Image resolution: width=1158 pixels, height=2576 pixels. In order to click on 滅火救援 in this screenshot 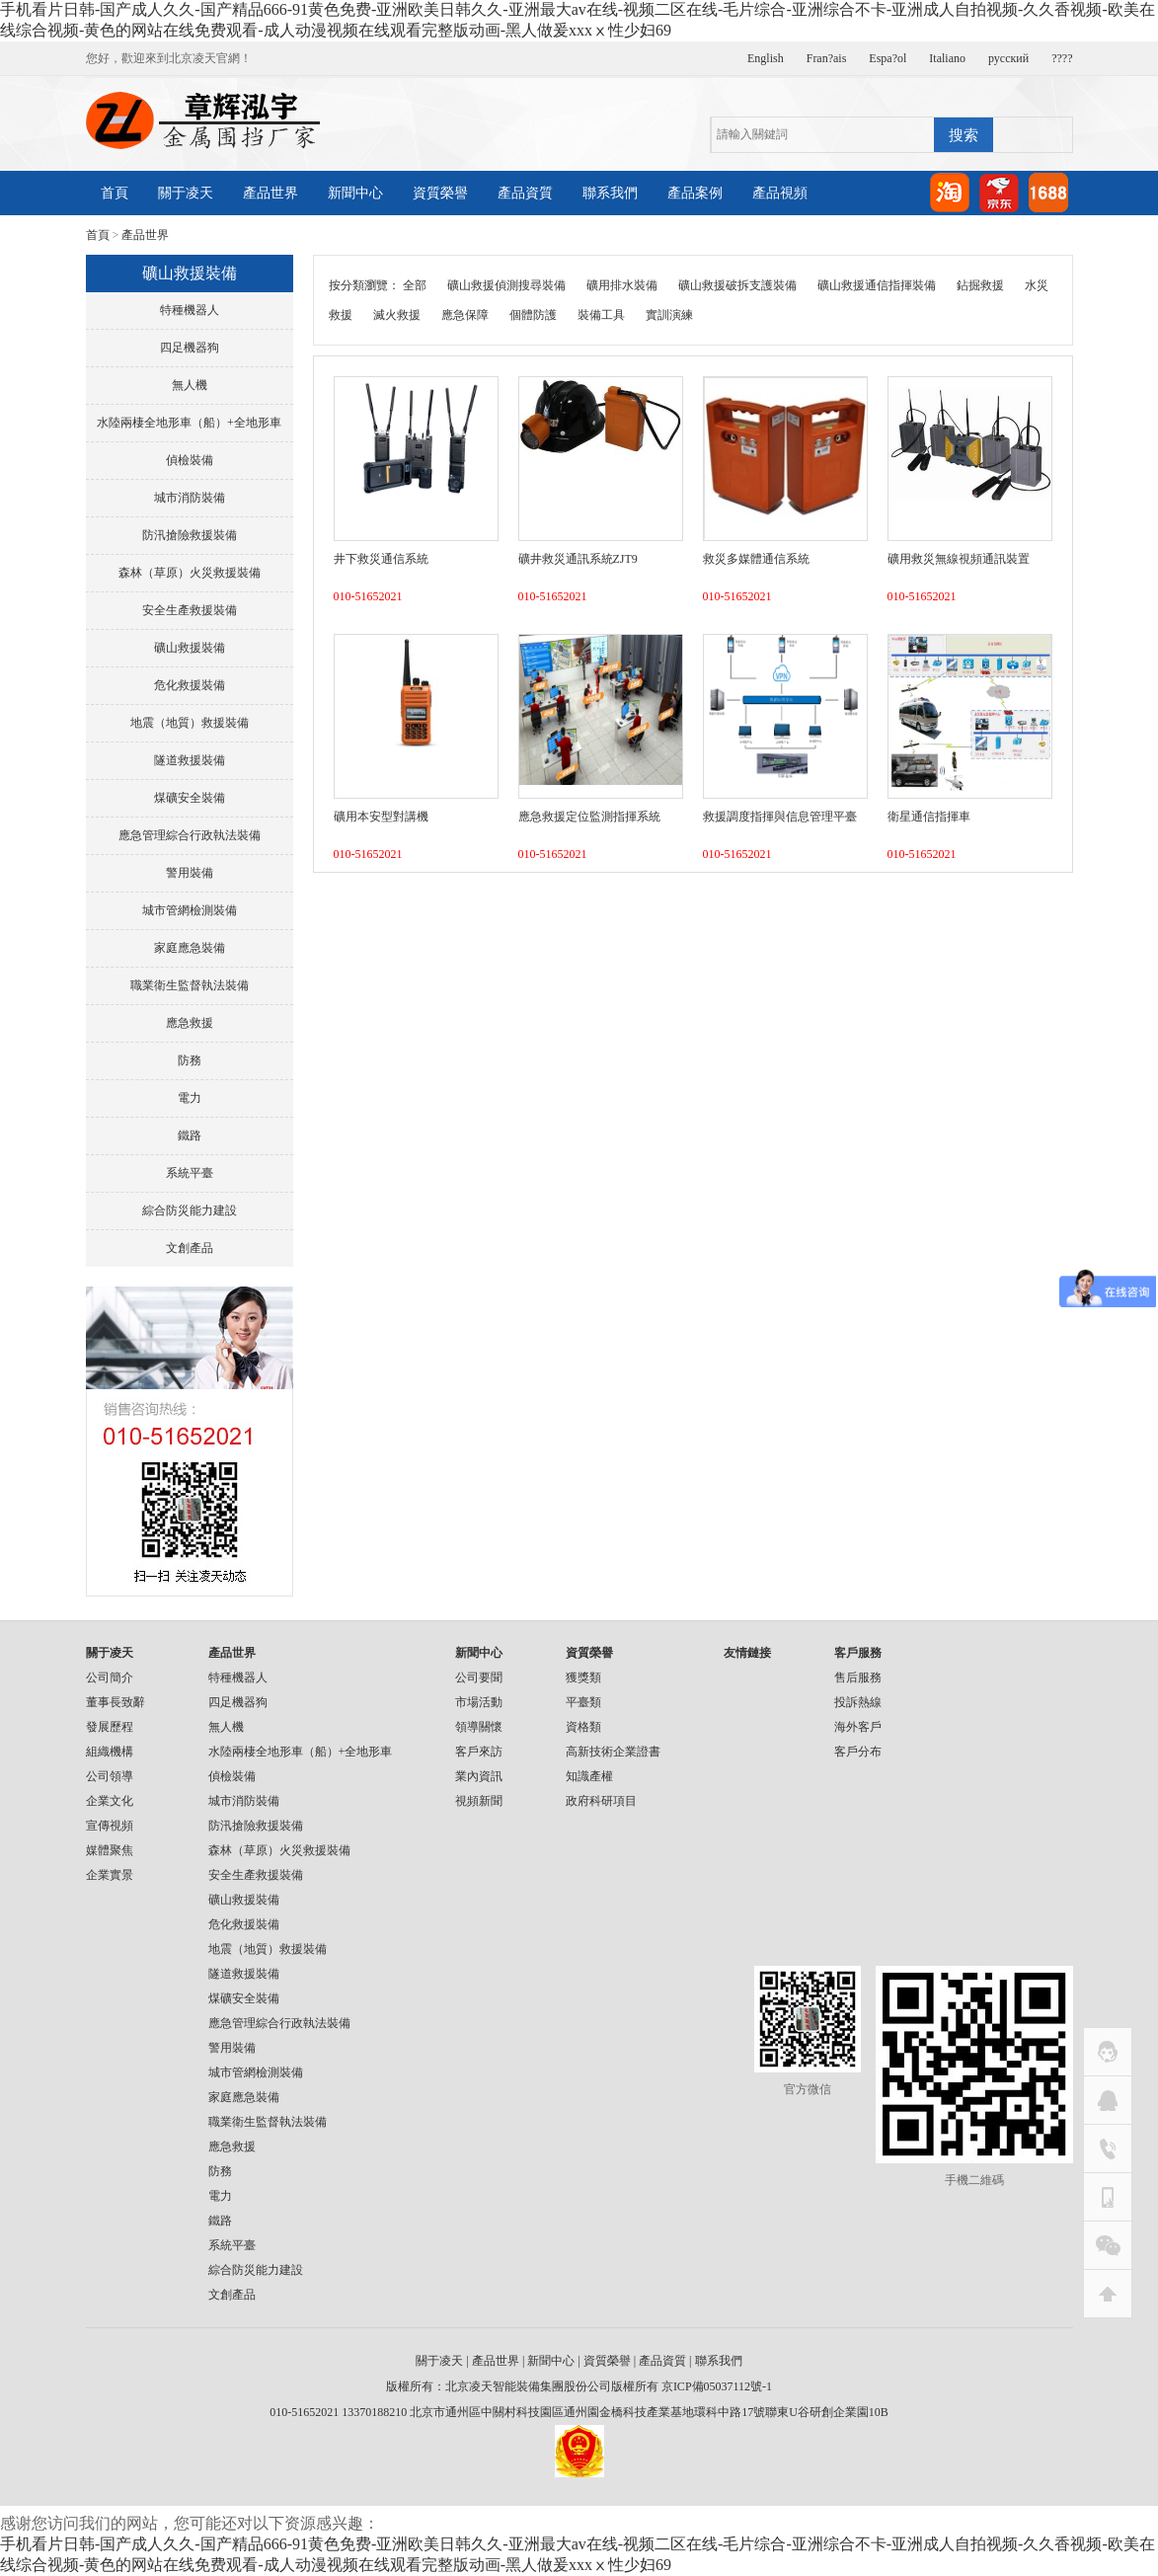, I will do `click(397, 315)`.